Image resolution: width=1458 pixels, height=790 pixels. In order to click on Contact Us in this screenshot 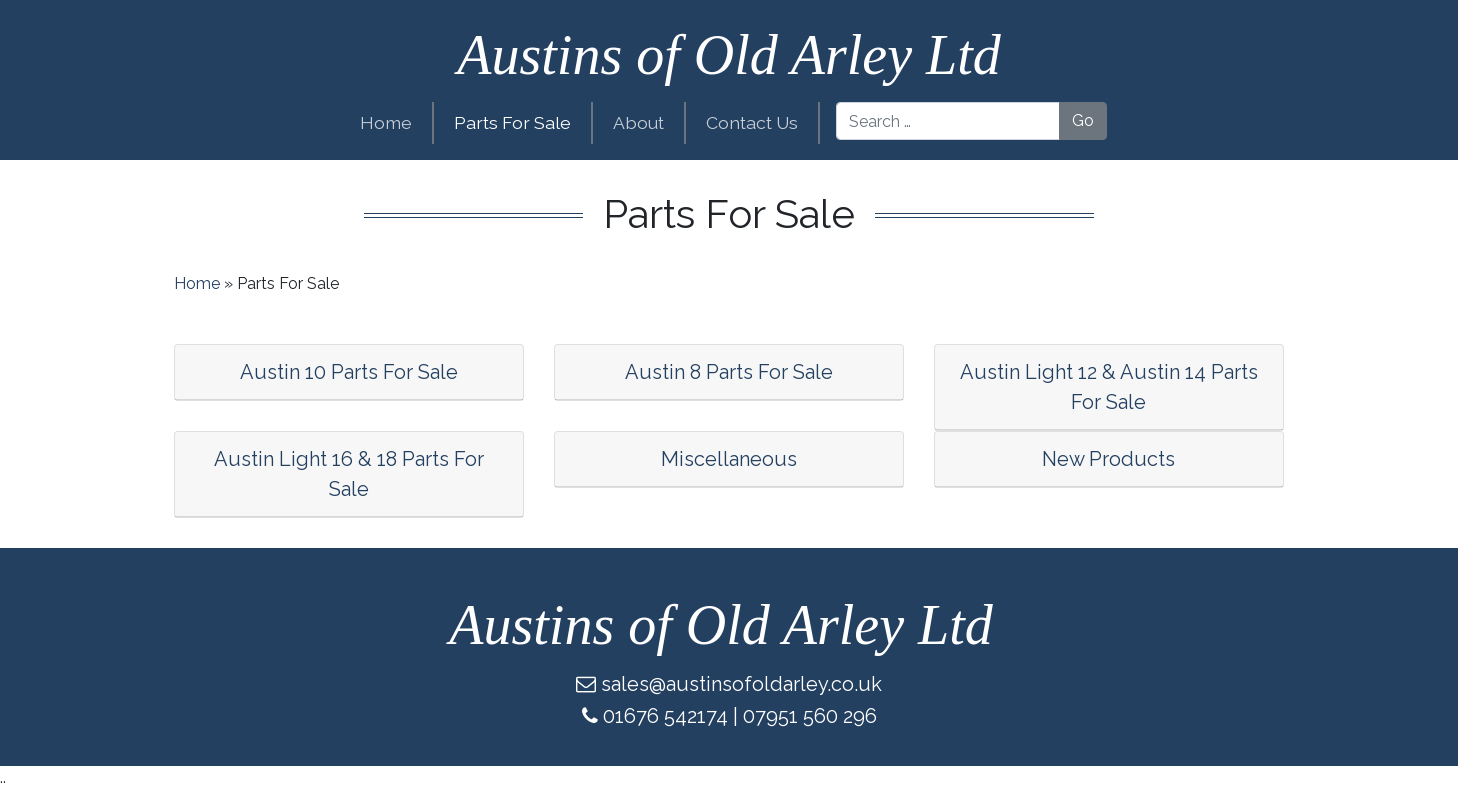, I will do `click(752, 122)`.